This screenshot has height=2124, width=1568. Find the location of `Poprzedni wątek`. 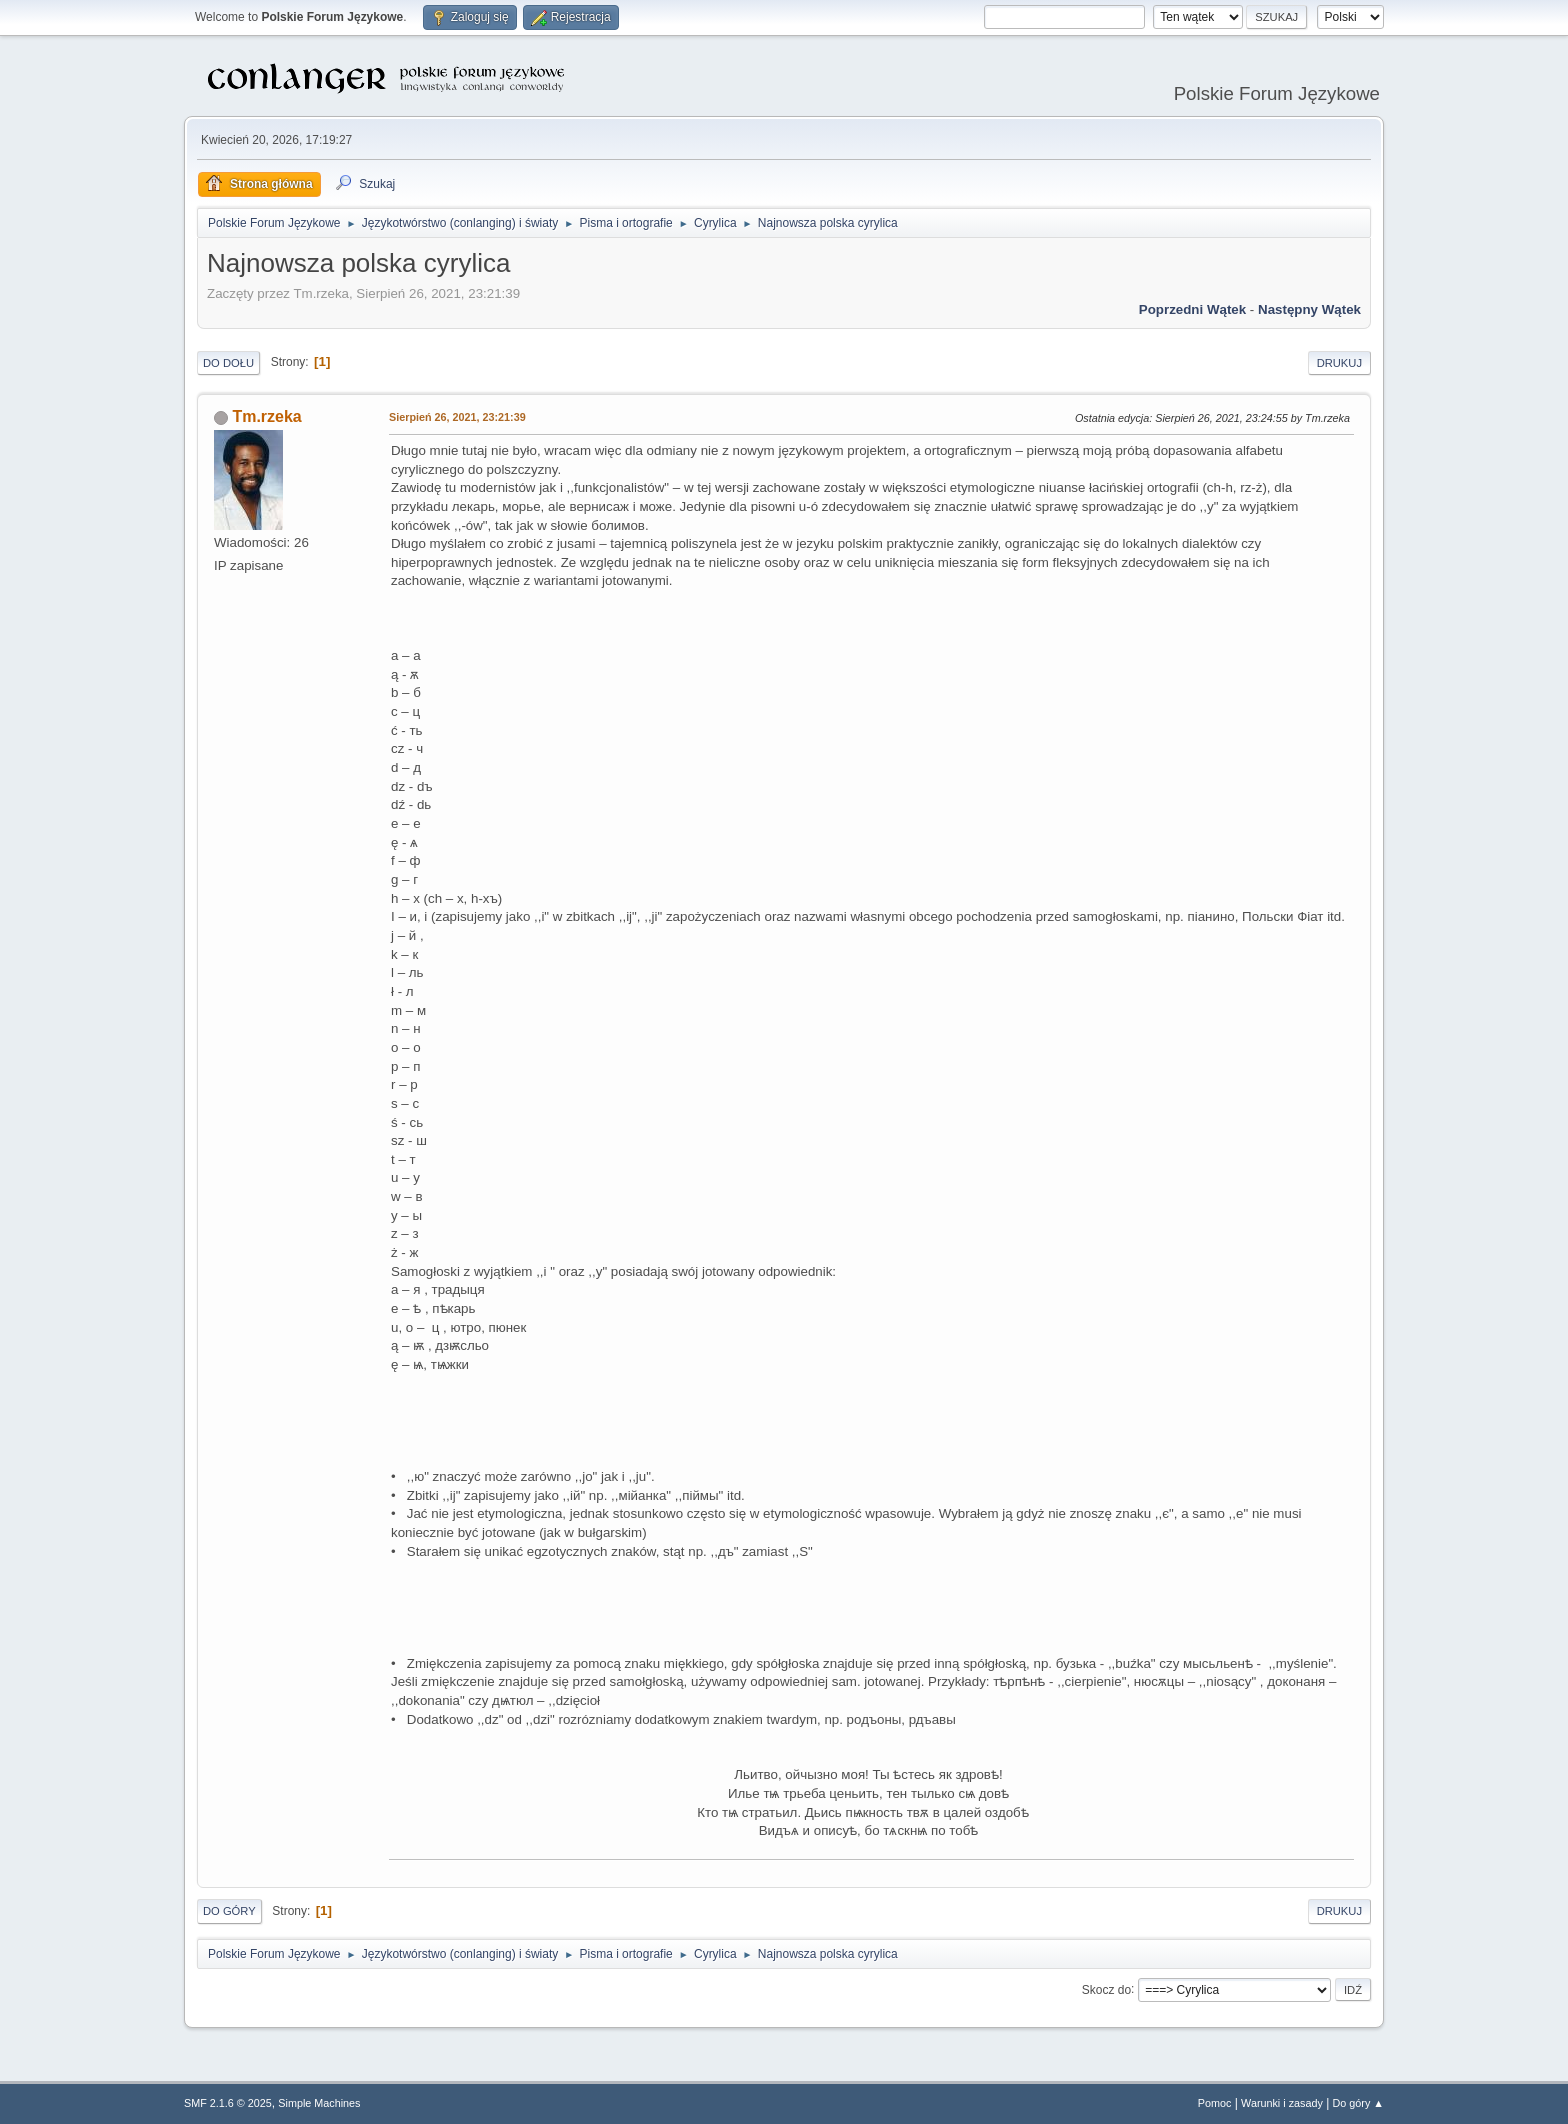

Poprzedni wątek is located at coordinates (1192, 309).